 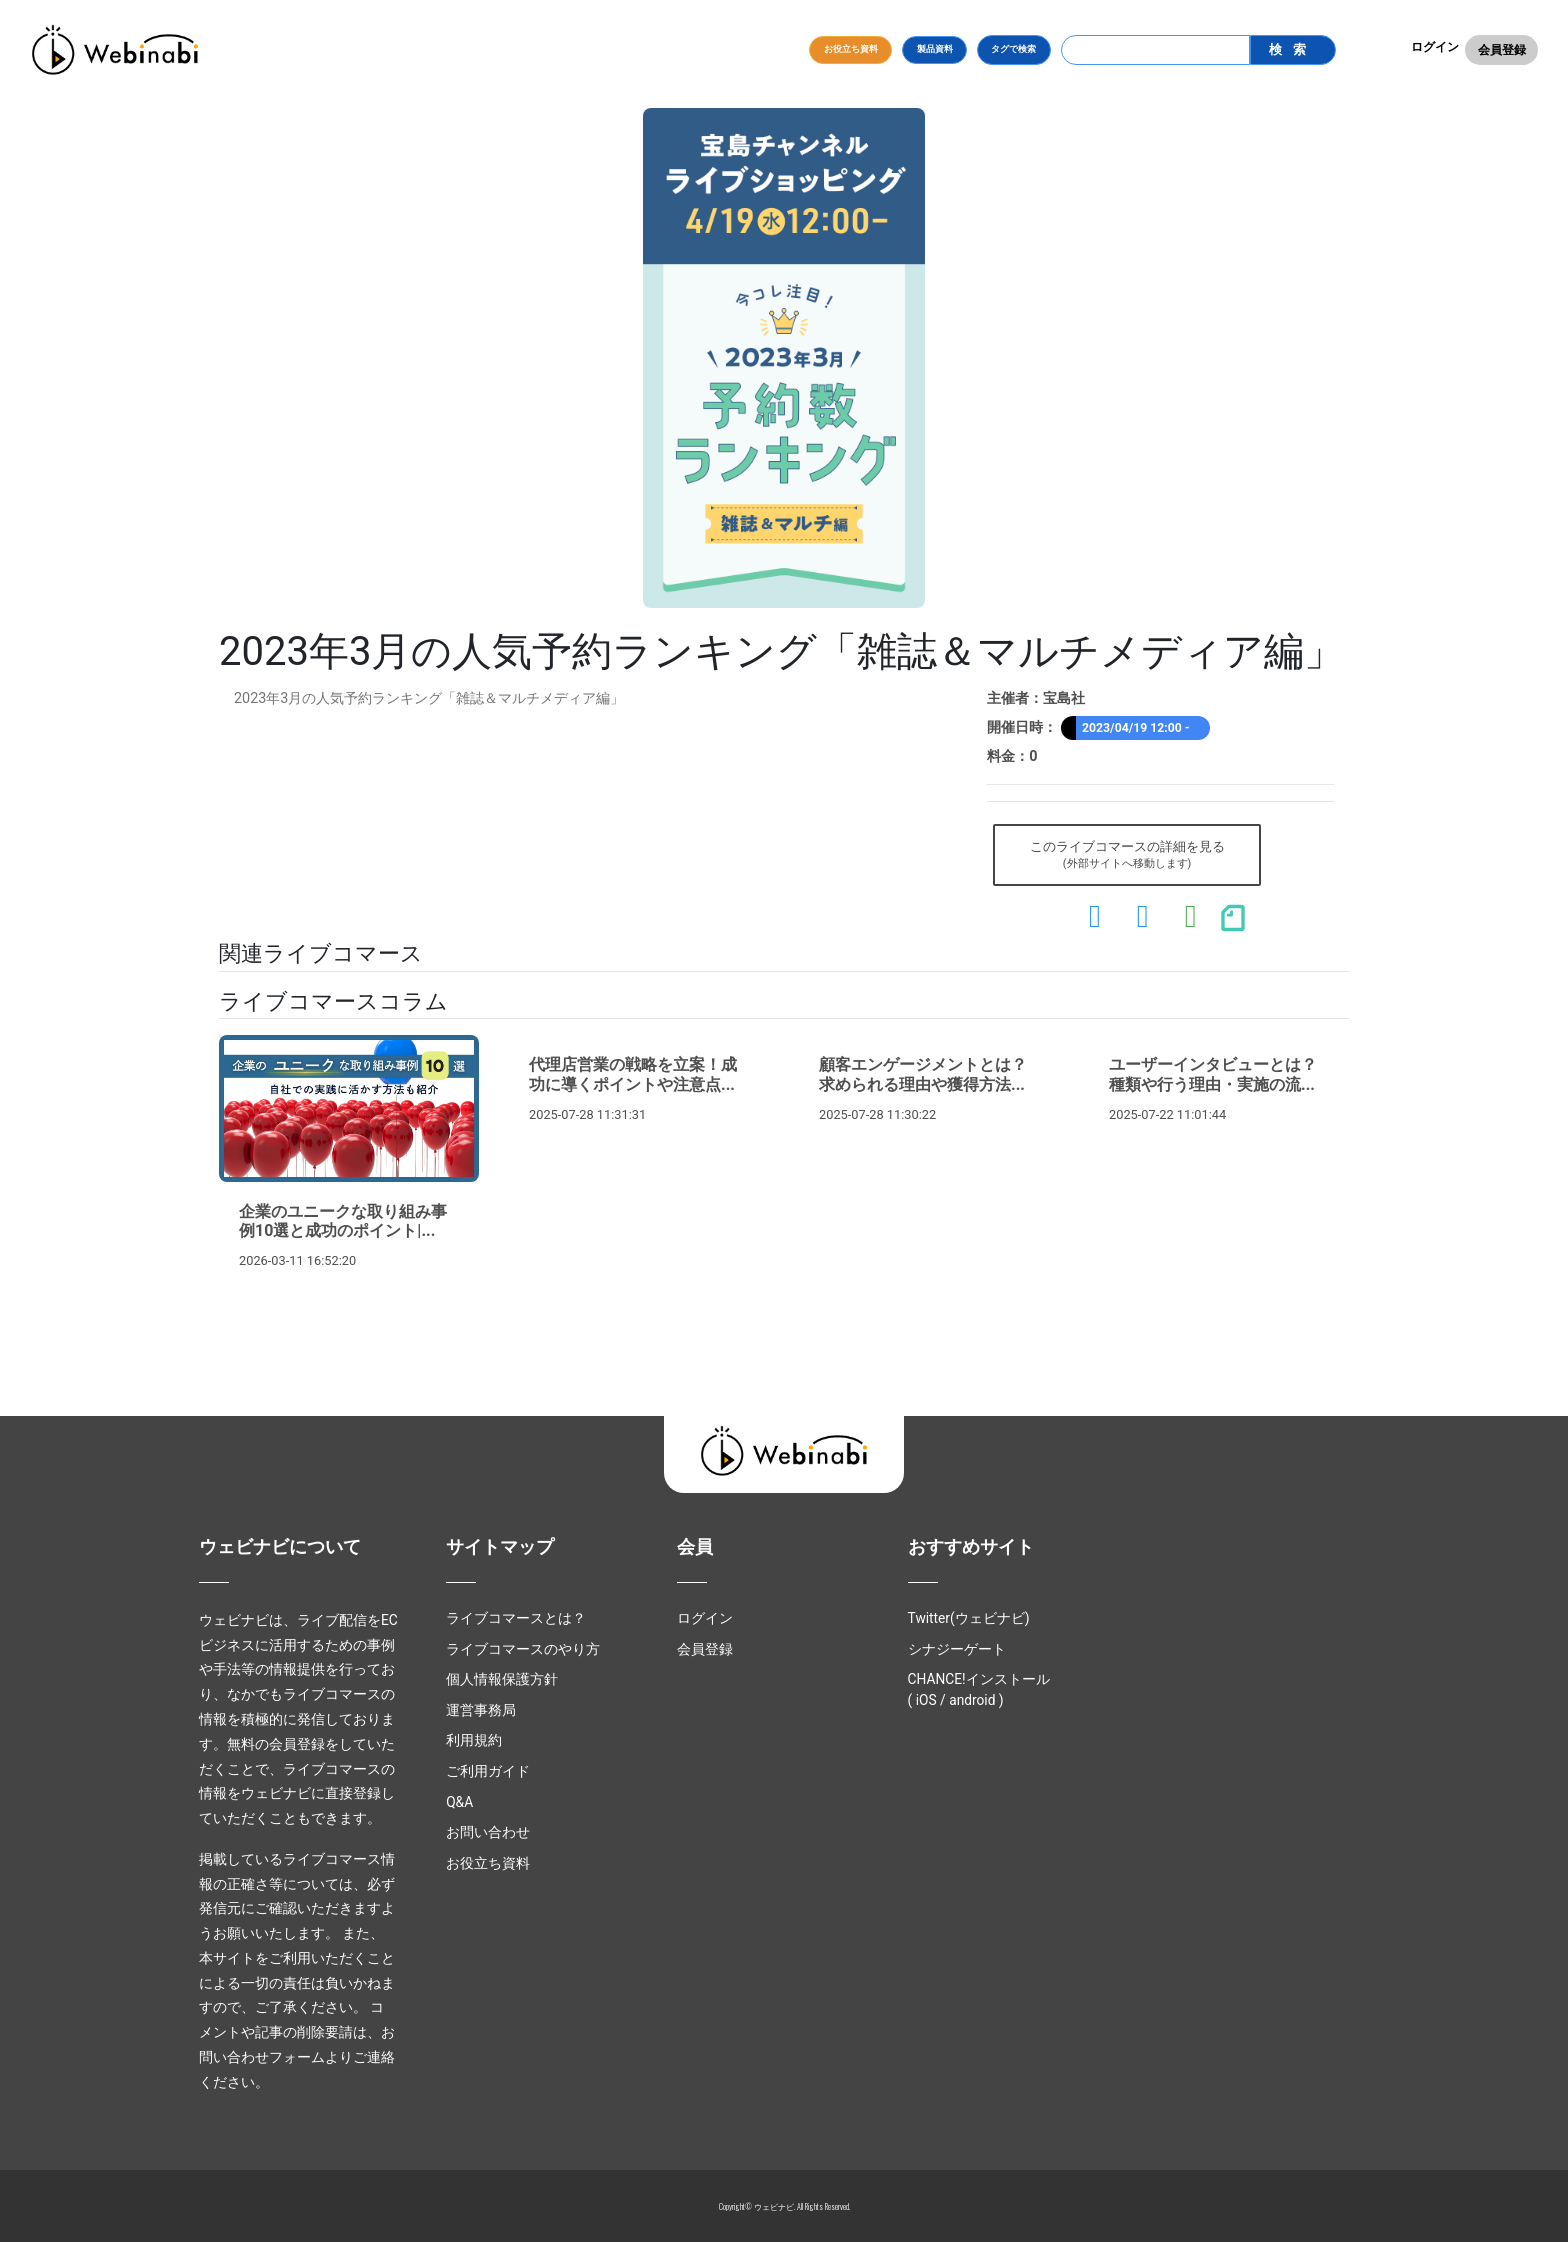 What do you see at coordinates (935, 49) in the screenshot?
I see `製品資料` at bounding box center [935, 49].